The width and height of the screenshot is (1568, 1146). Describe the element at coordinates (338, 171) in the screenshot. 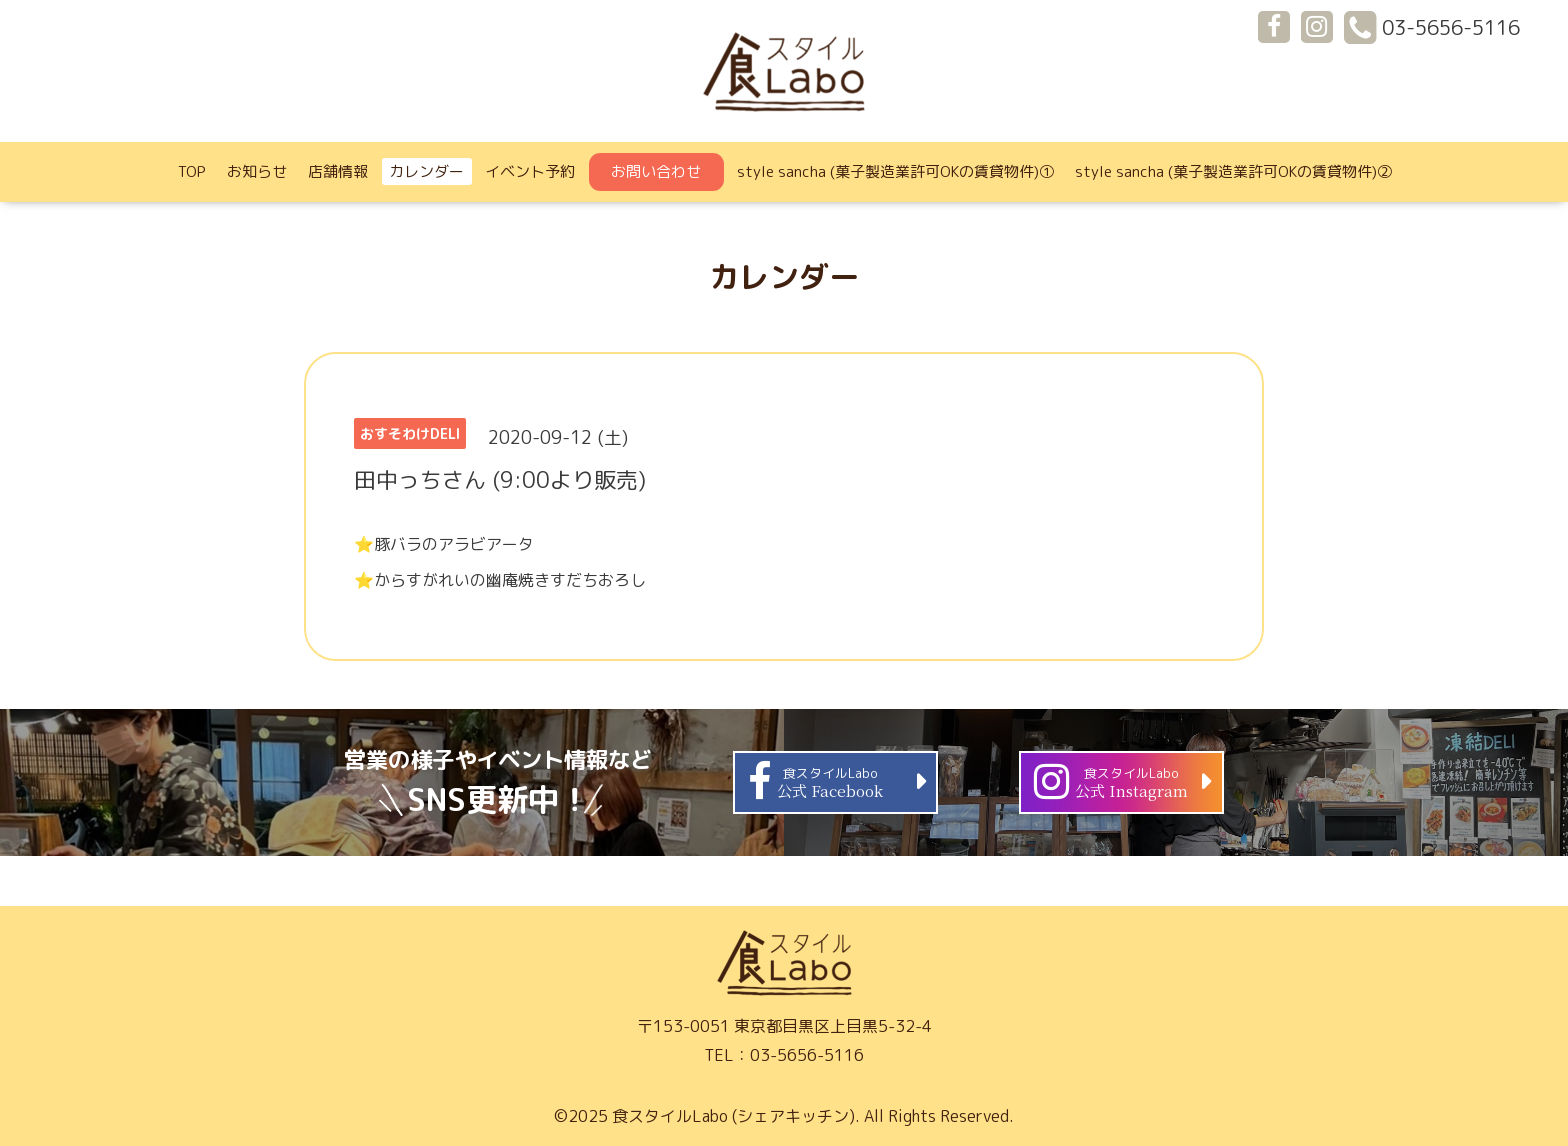

I see `店舗情報` at that location.